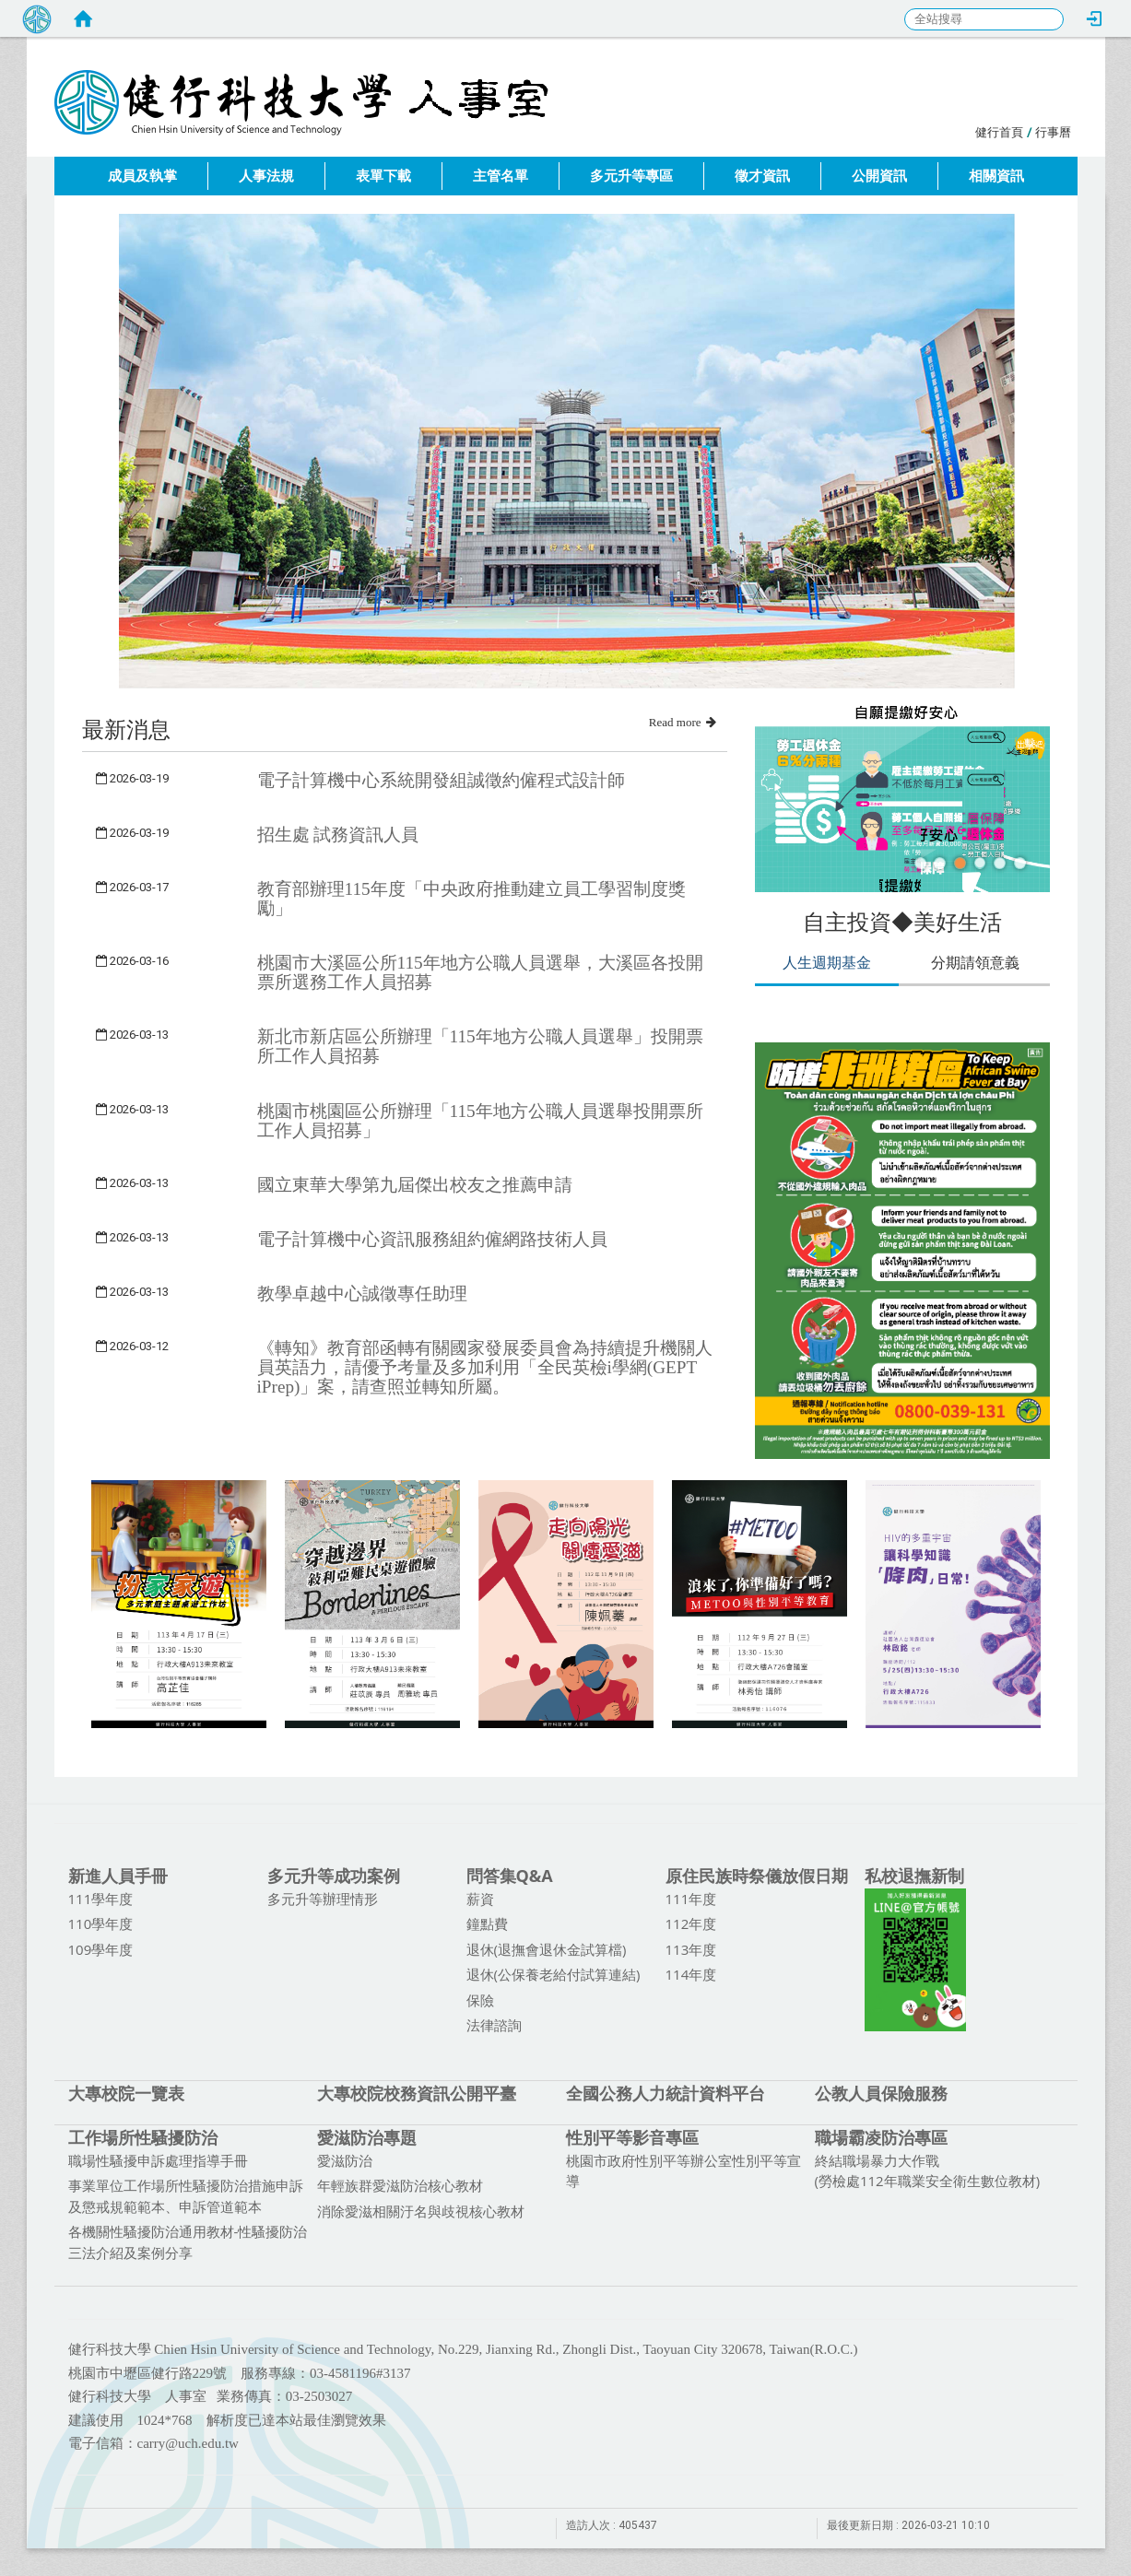 The width and height of the screenshot is (1131, 2576). I want to click on 愛滋防治, so click(344, 2160).